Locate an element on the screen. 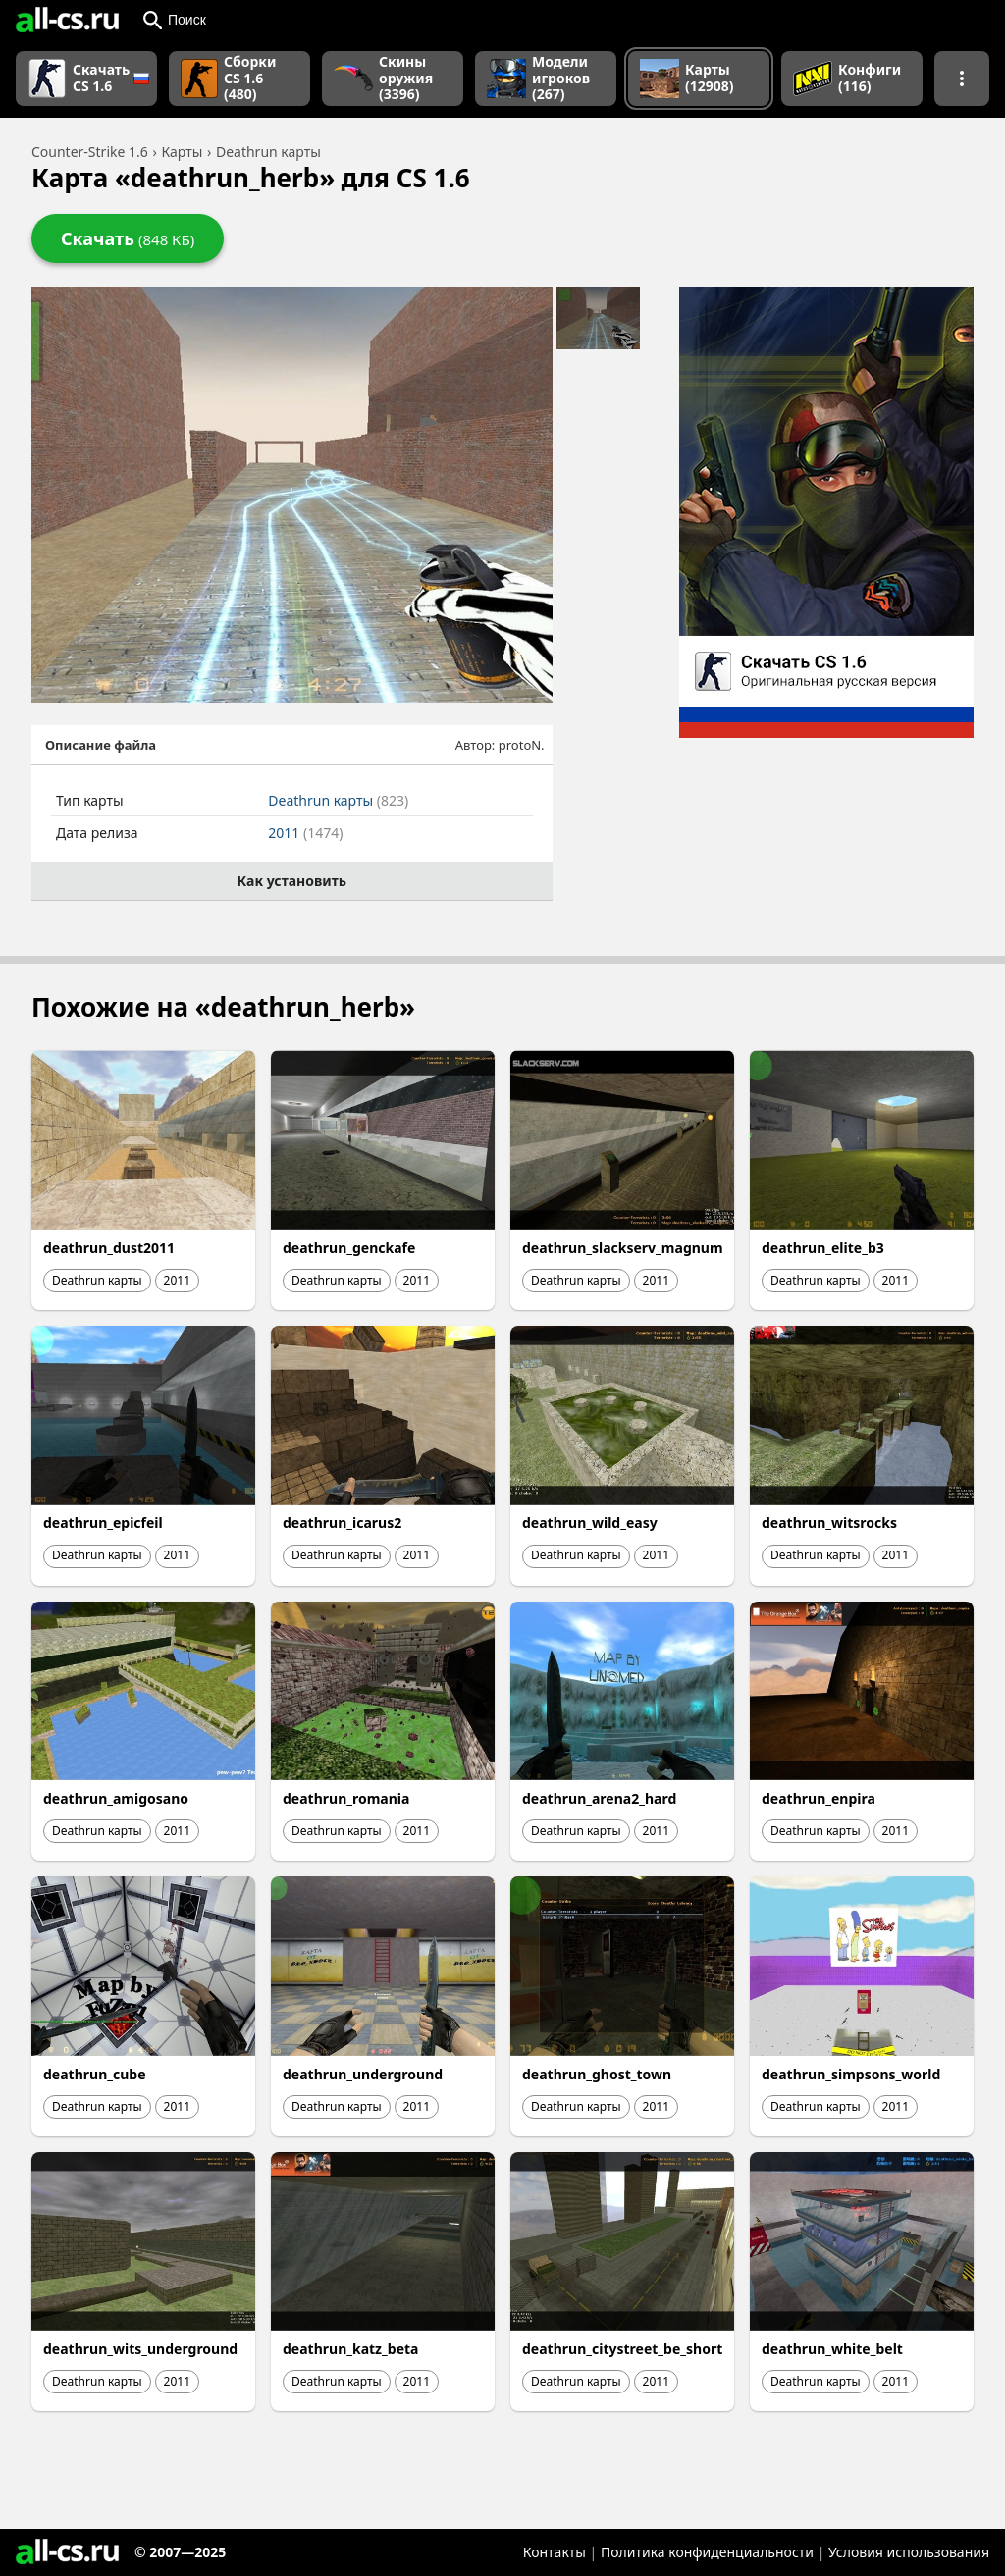 This screenshot has width=1005, height=2576. deathrun_elite_b3 is located at coordinates (823, 1247).